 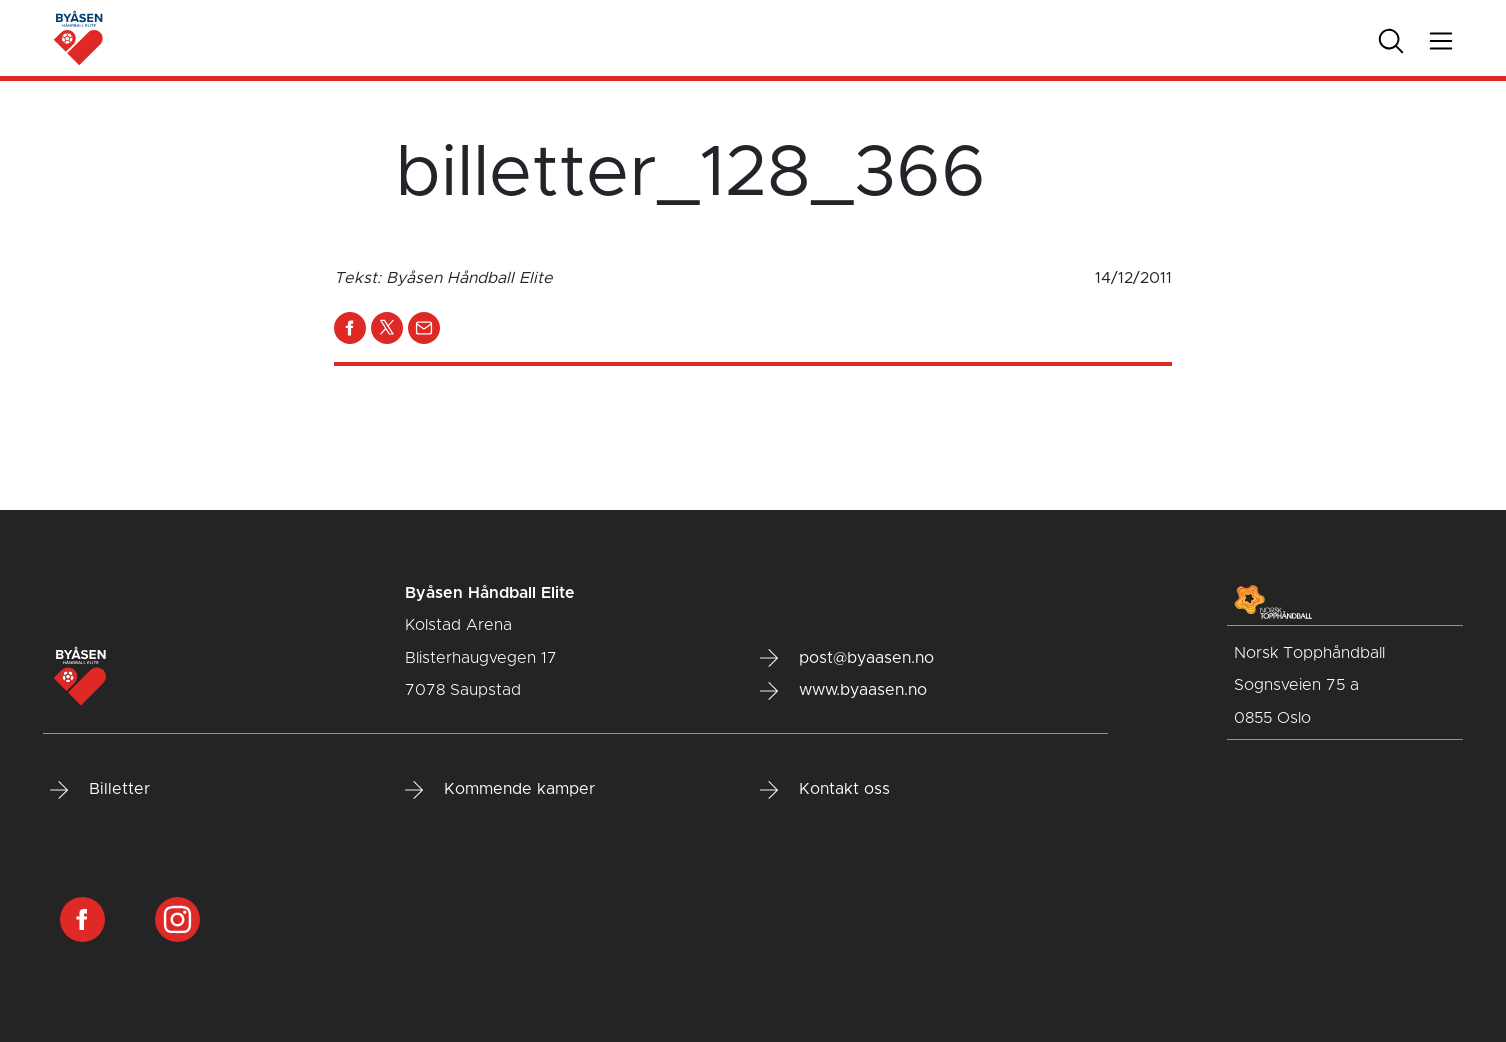 What do you see at coordinates (843, 691) in the screenshot?
I see `www.byaasen.no` at bounding box center [843, 691].